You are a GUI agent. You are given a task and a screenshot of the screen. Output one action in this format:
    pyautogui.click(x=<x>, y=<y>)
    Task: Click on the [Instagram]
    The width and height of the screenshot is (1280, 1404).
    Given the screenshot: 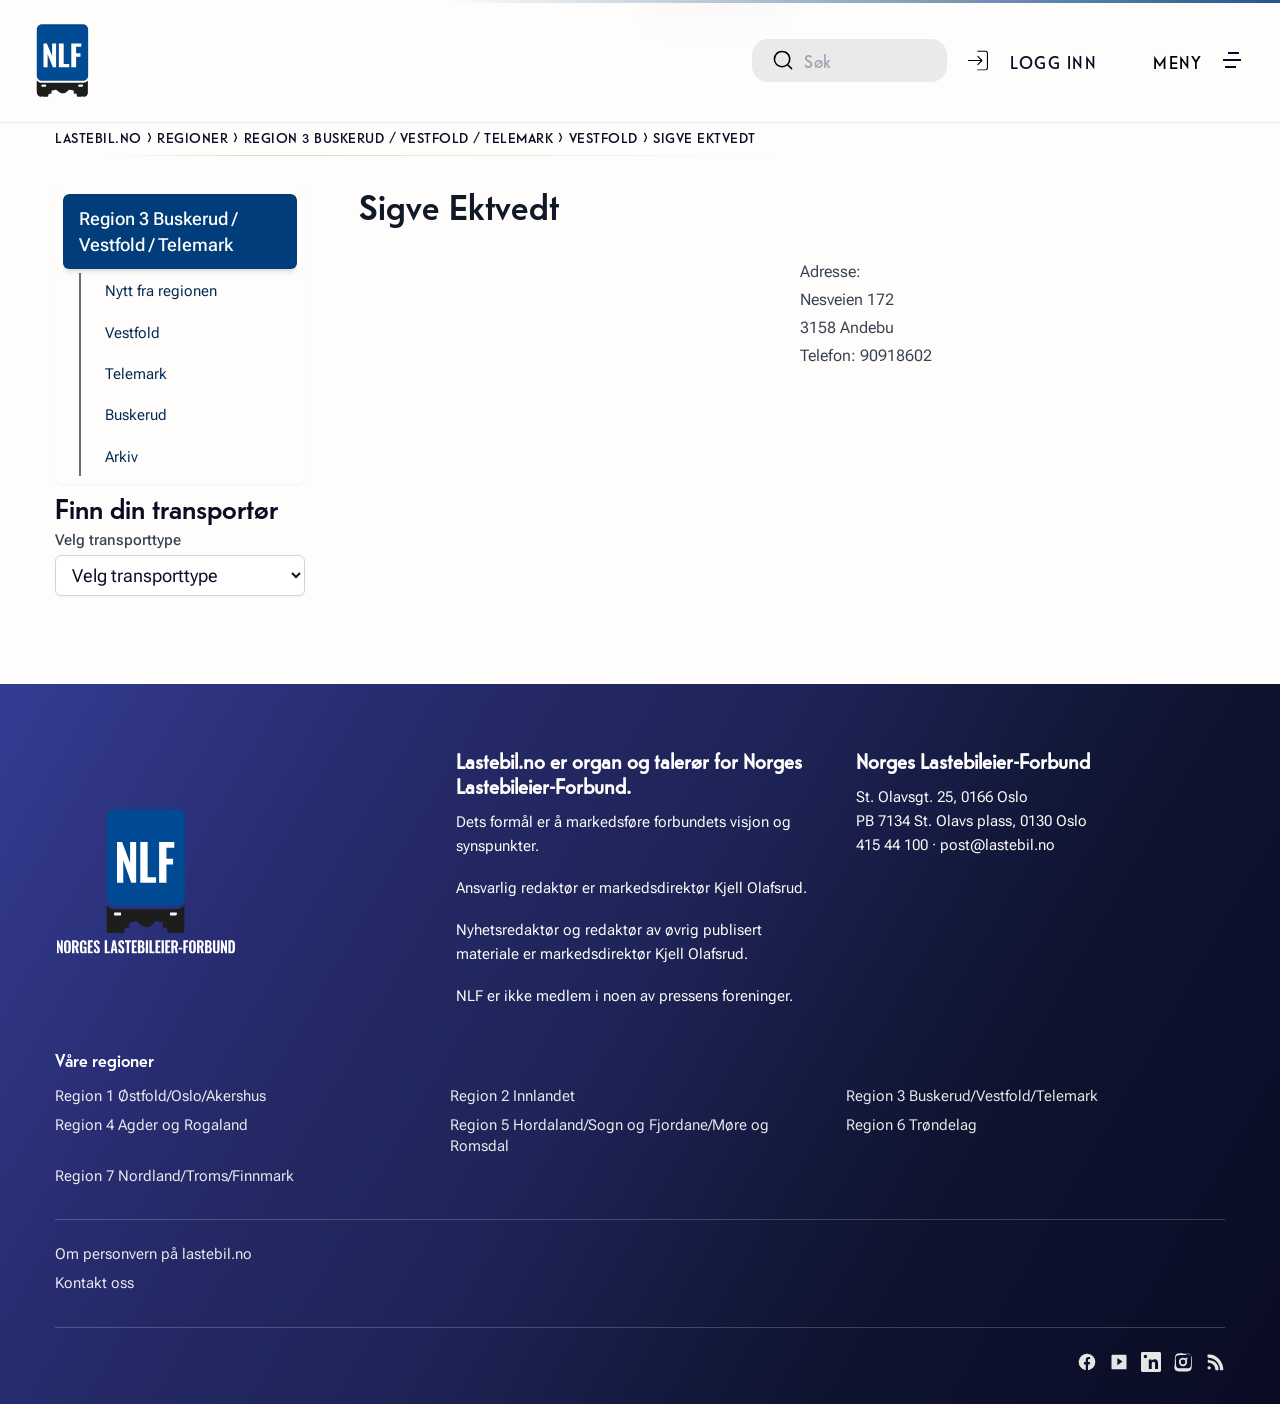 What is the action you would take?
    pyautogui.click(x=1183, y=1362)
    